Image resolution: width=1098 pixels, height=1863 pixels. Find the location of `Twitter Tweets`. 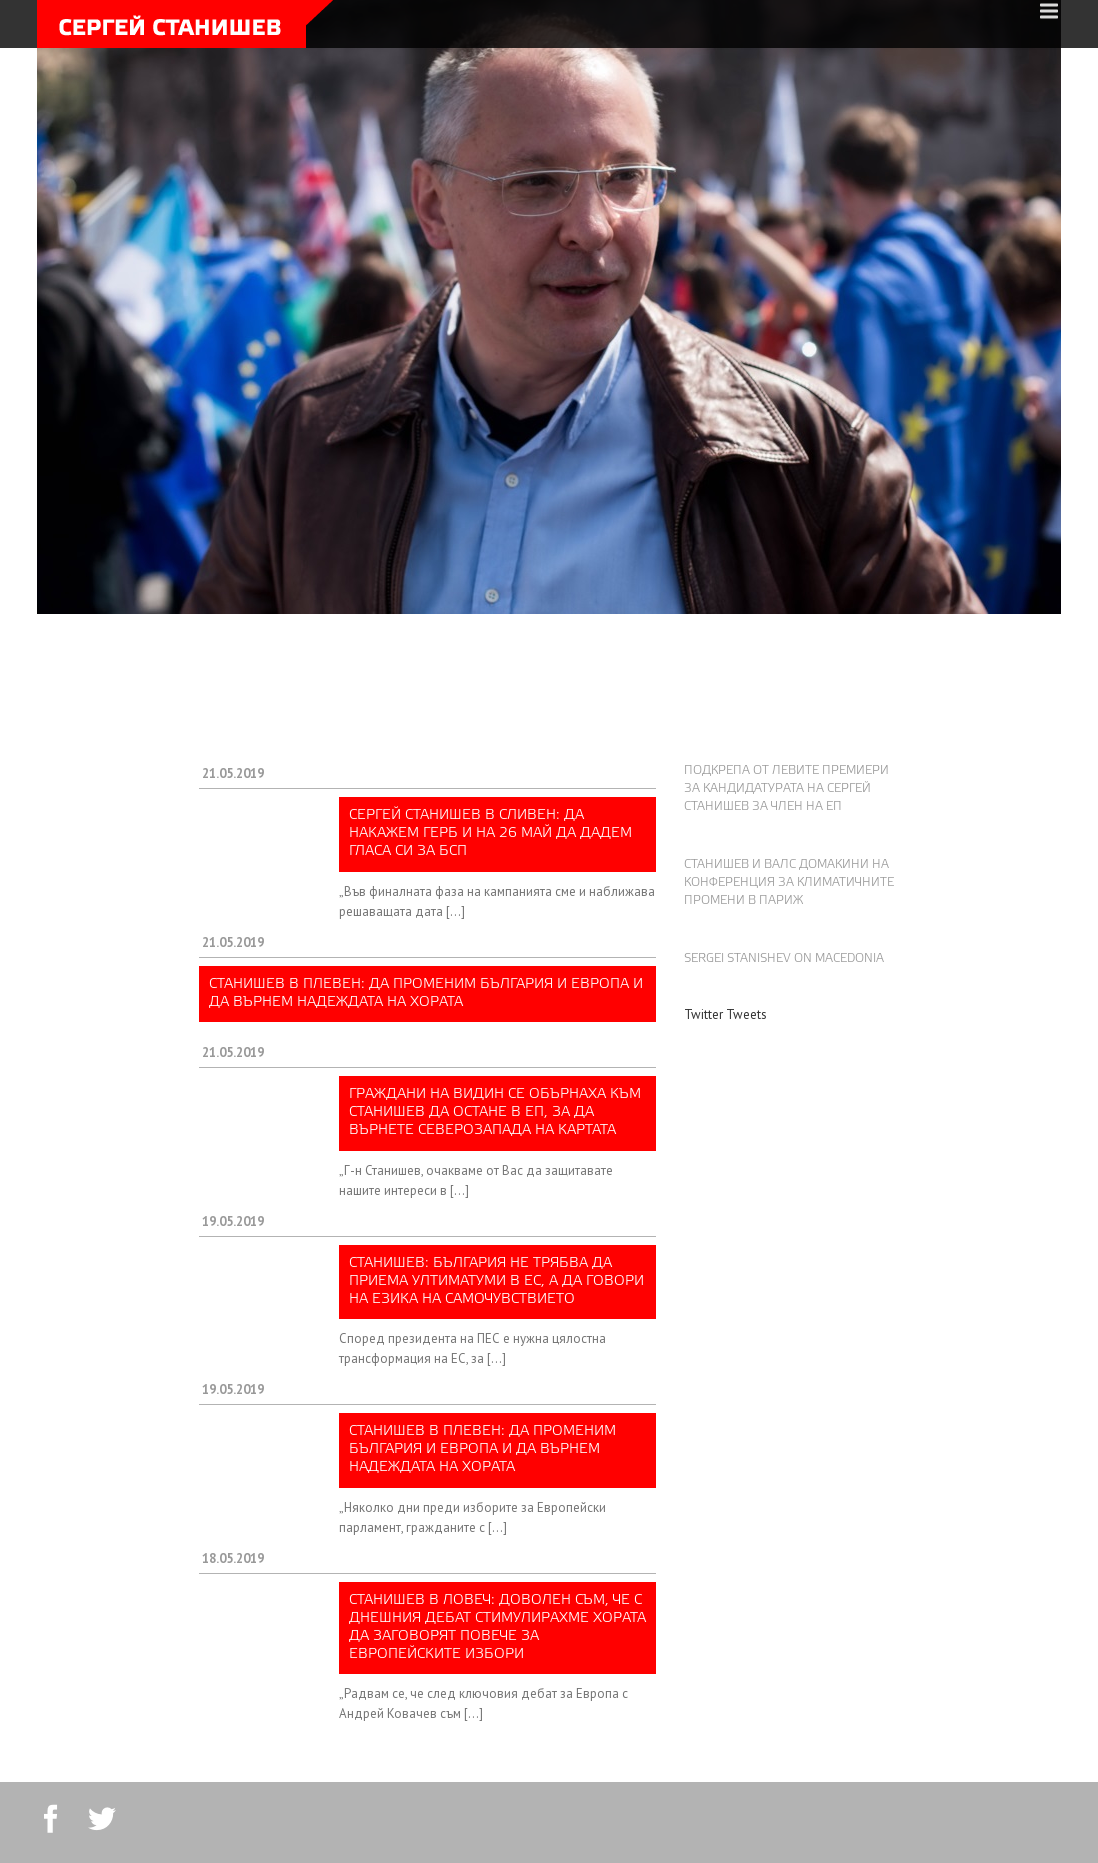

Twitter Tweets is located at coordinates (725, 1014).